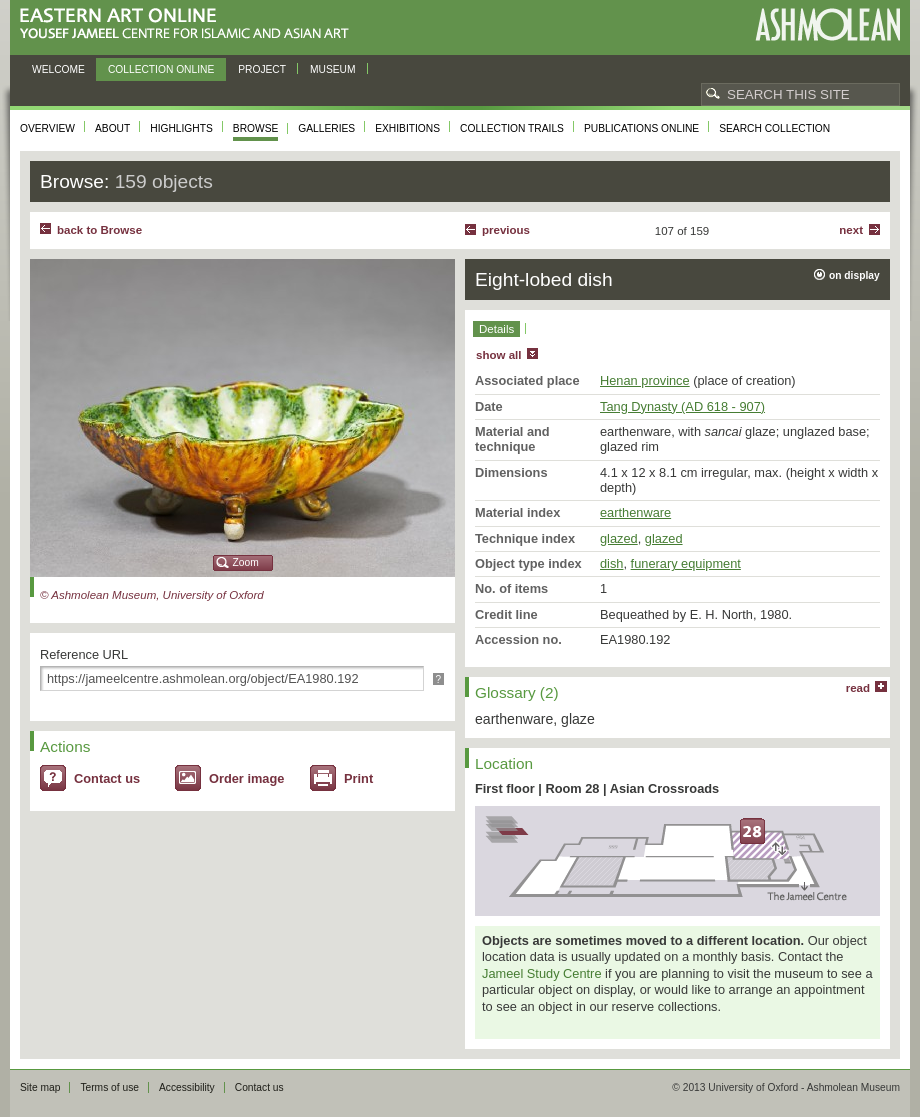 The height and width of the screenshot is (1117, 920). What do you see at coordinates (326, 128) in the screenshot?
I see `Galleries` at bounding box center [326, 128].